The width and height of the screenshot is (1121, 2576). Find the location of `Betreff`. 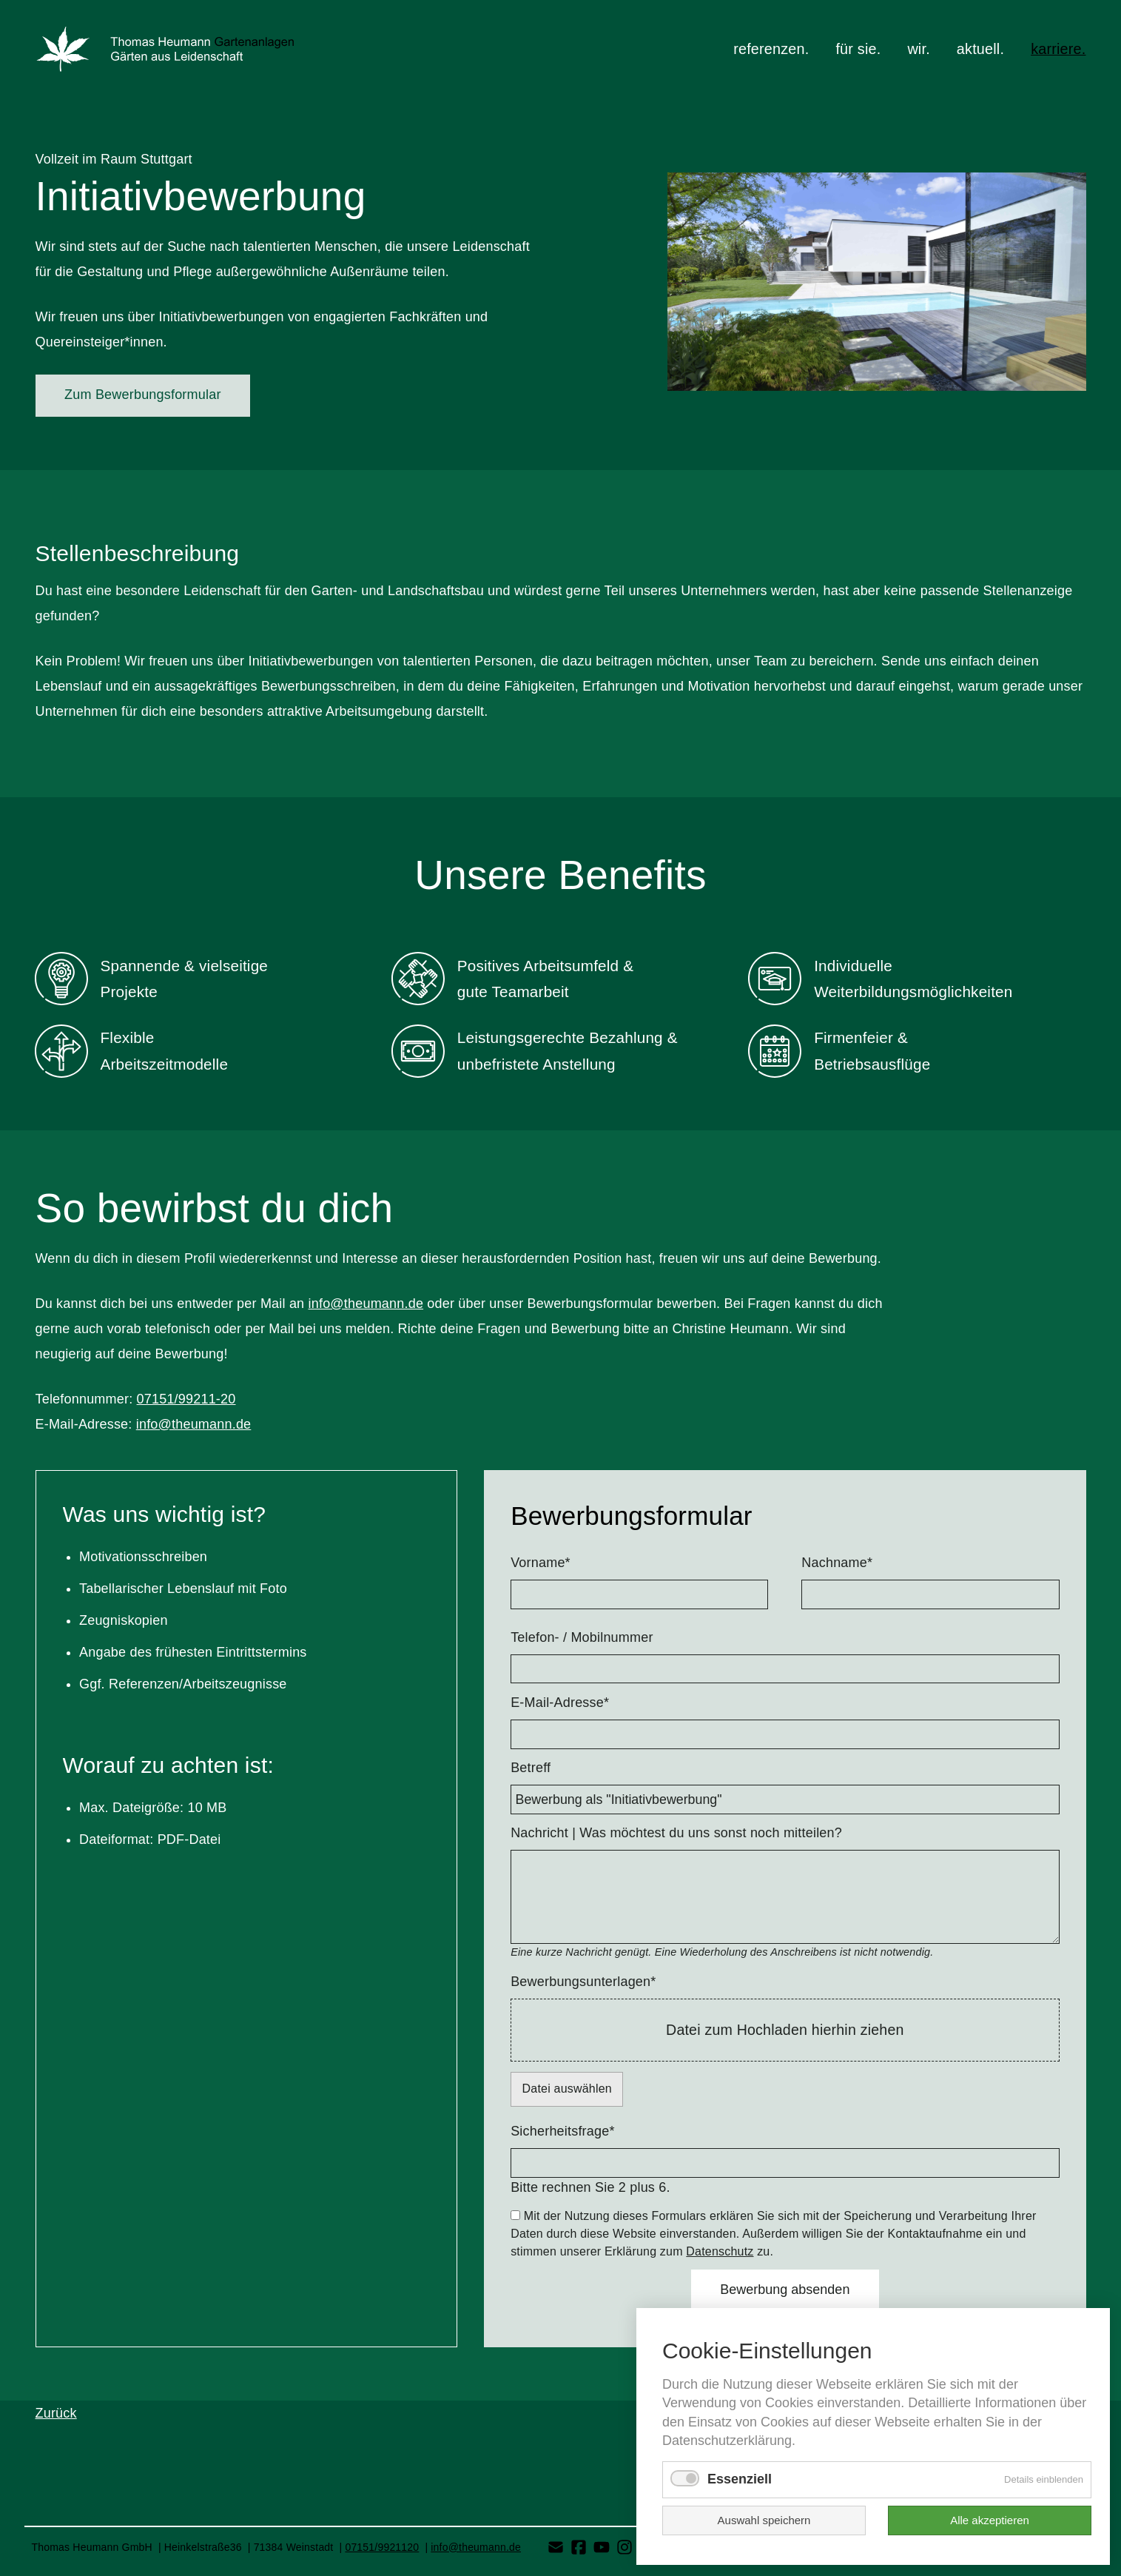

Betreff is located at coordinates (531, 1767).